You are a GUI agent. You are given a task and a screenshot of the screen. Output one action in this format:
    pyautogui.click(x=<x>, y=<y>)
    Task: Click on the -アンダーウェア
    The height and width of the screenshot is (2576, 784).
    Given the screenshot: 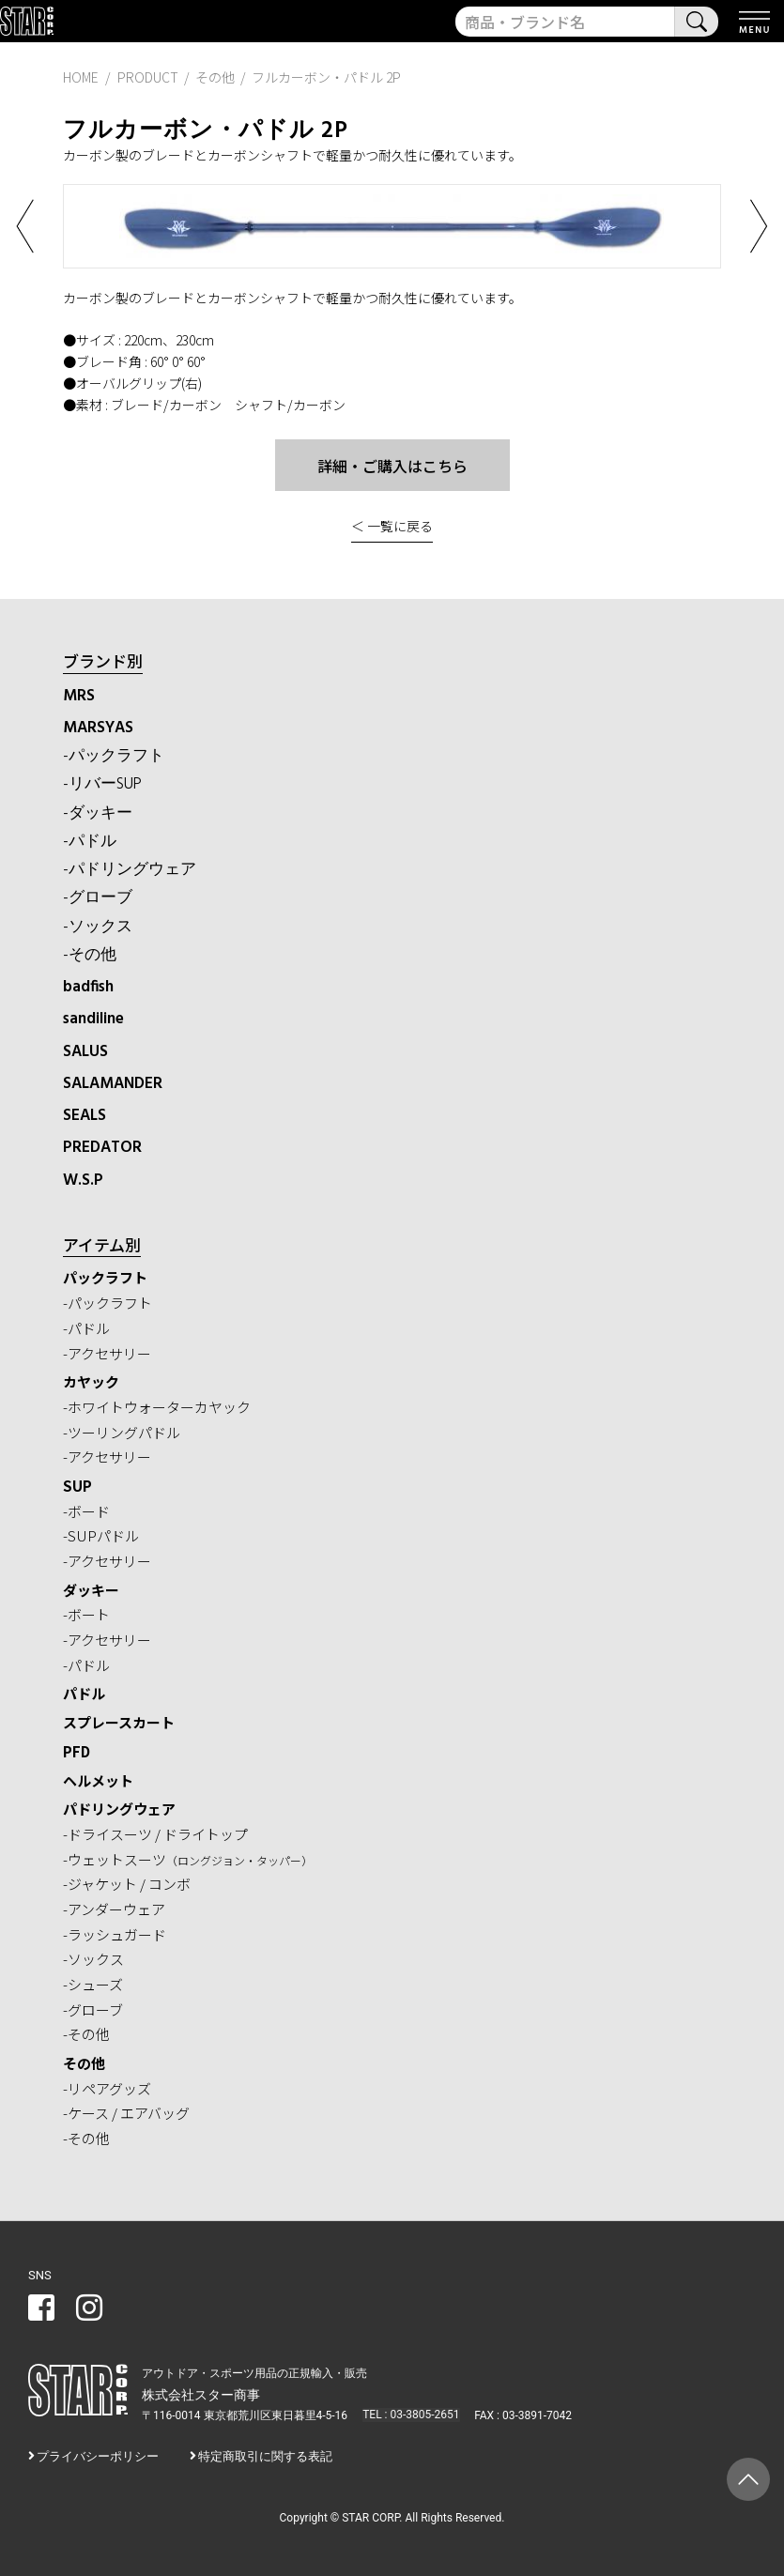 What is the action you would take?
    pyautogui.click(x=114, y=1909)
    